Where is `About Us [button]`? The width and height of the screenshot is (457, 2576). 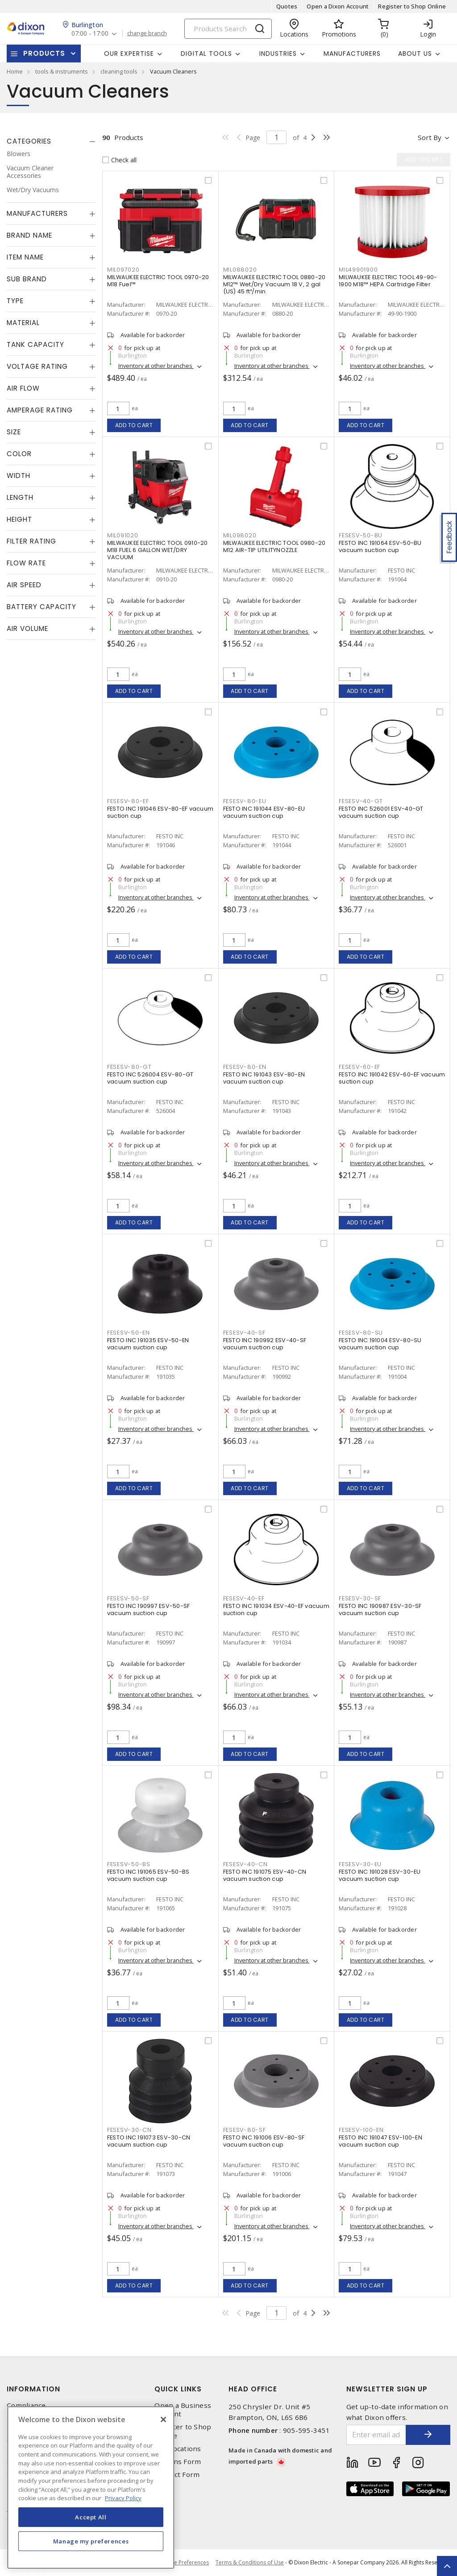
About Us [button] is located at coordinates (415, 53).